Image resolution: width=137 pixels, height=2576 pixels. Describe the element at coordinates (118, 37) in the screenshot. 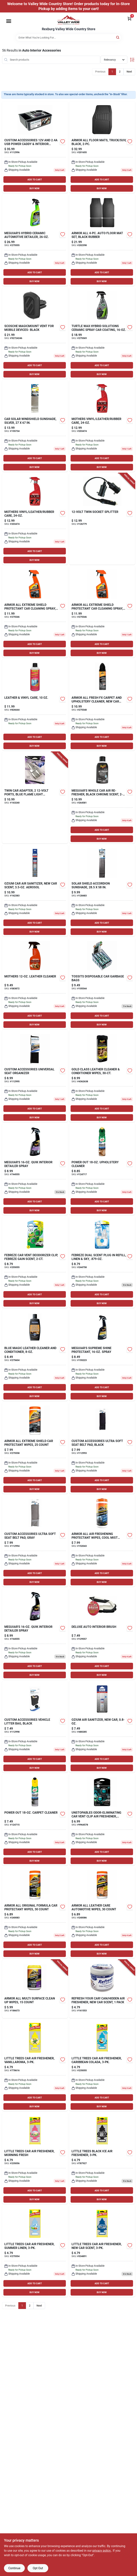

I see `[Search]` at that location.